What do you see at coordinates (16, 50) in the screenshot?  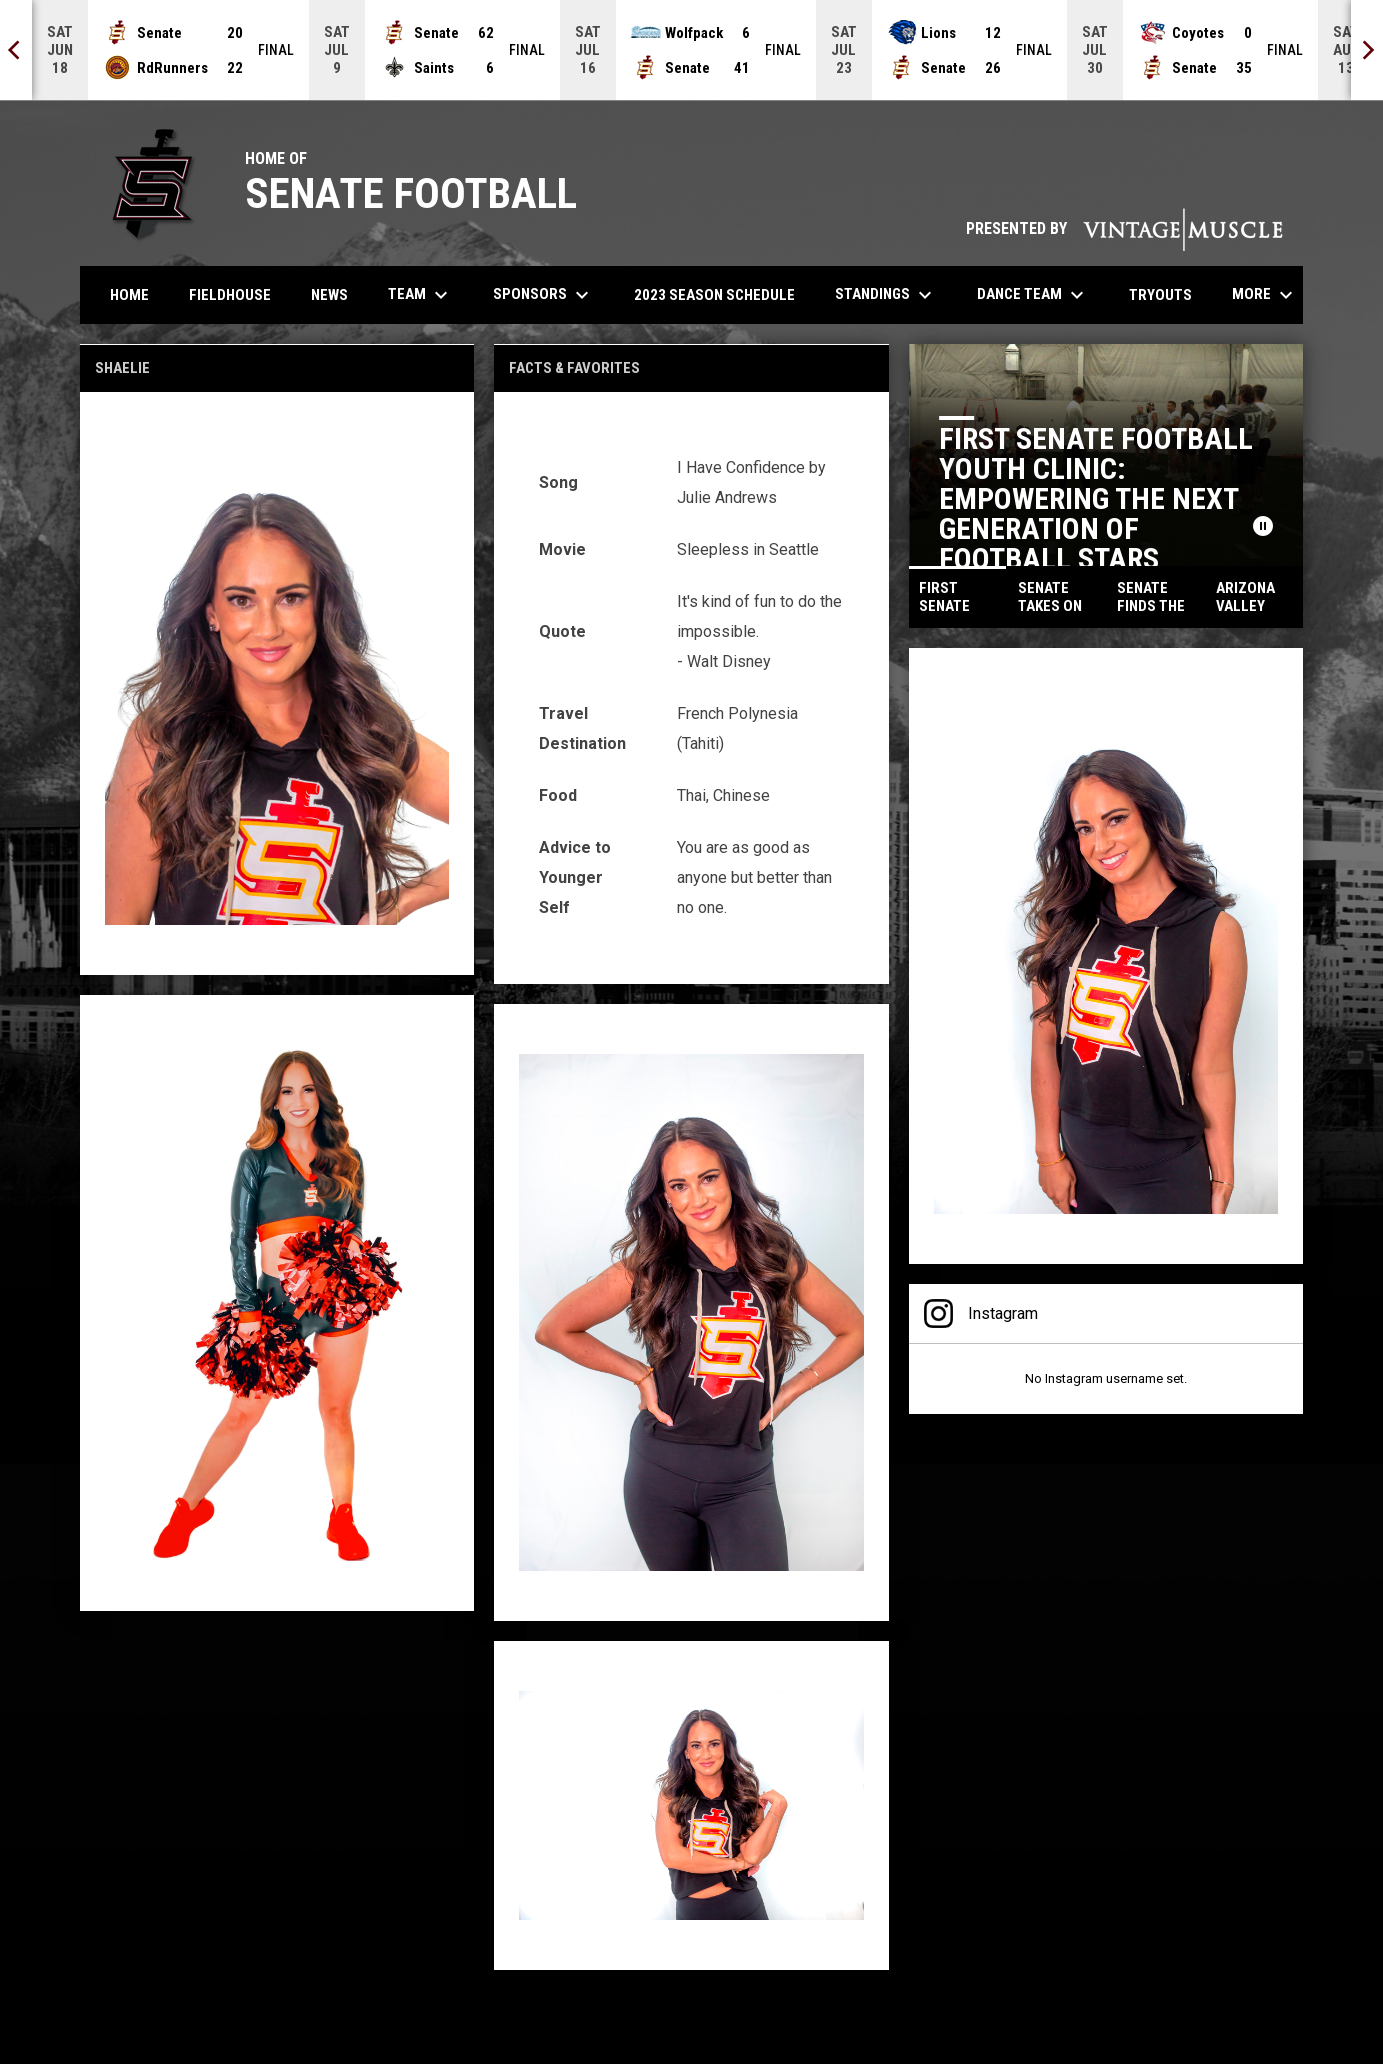 I see `[Previous]` at bounding box center [16, 50].